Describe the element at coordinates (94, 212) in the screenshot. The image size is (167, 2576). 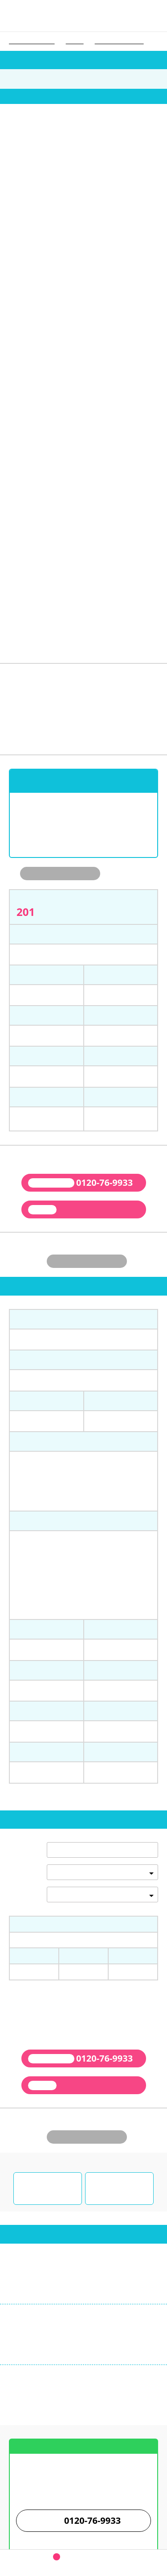
I see `5 [tab]` at that location.